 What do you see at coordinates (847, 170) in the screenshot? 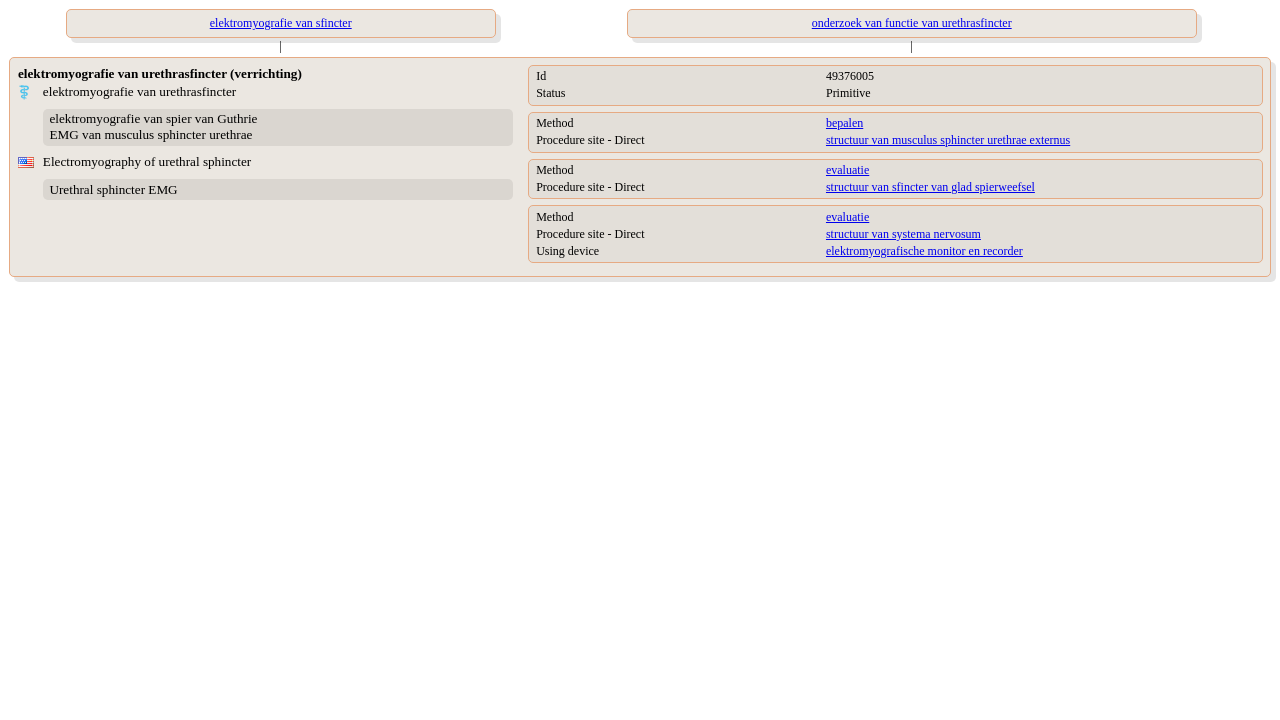
I see `evaluatie` at bounding box center [847, 170].